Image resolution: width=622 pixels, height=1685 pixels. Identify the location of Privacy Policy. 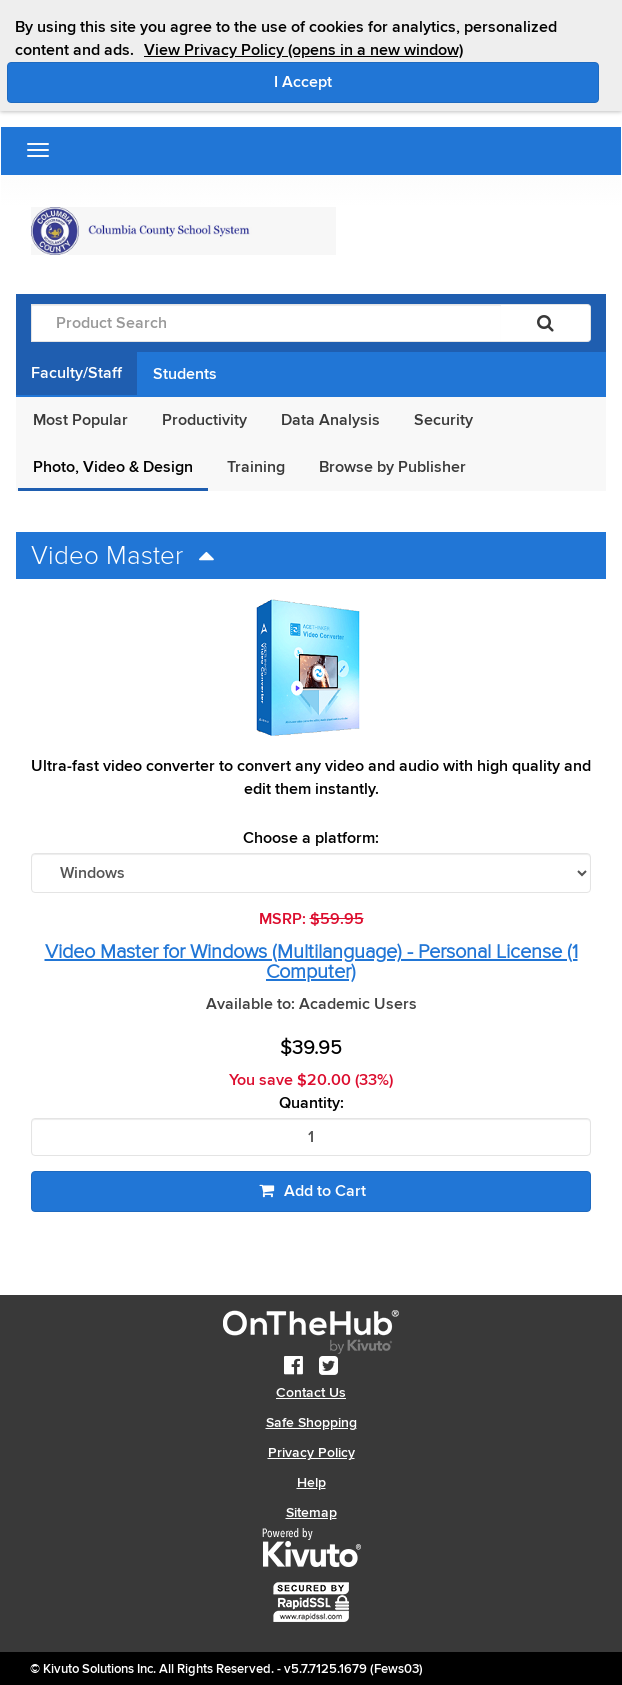
(311, 1452).